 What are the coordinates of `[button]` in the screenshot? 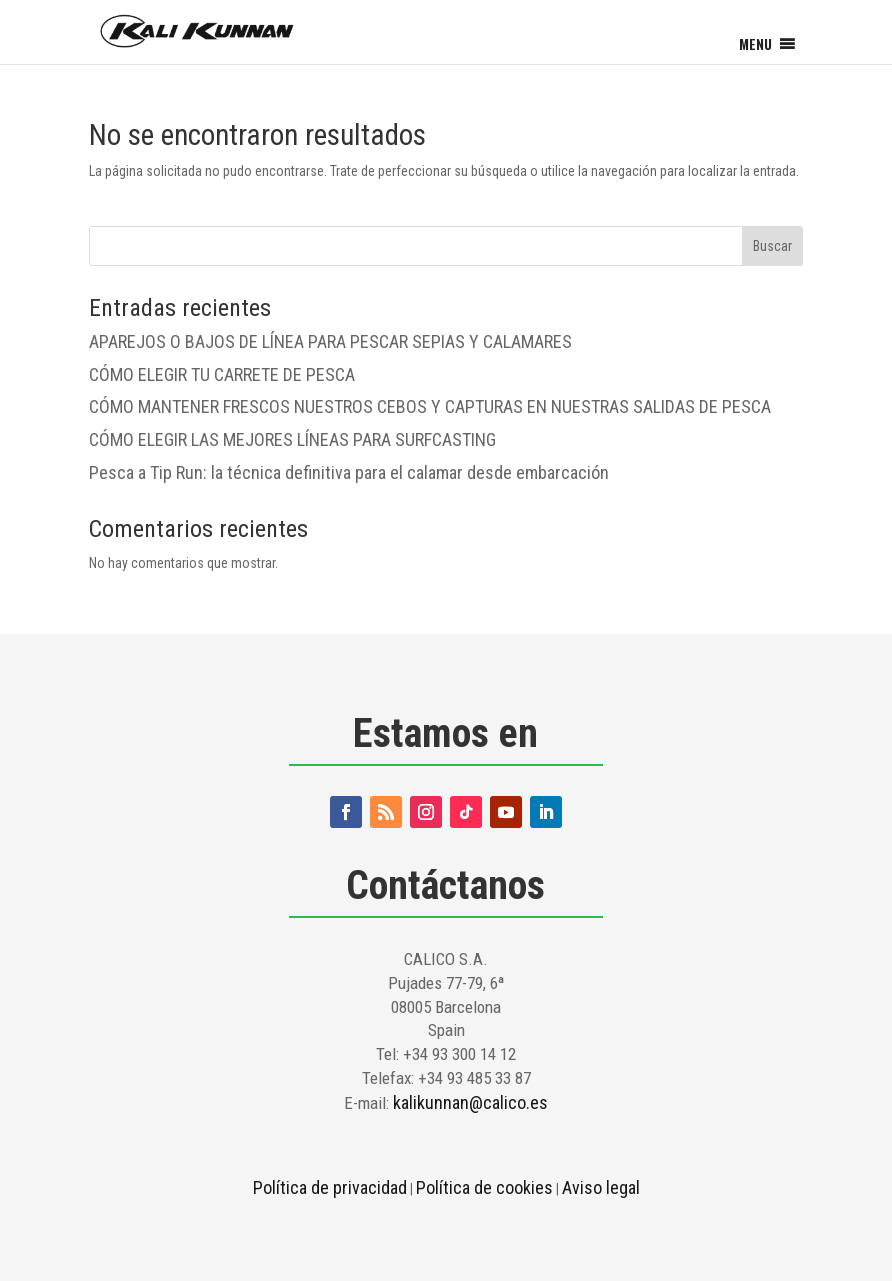 It's located at (755, 44).